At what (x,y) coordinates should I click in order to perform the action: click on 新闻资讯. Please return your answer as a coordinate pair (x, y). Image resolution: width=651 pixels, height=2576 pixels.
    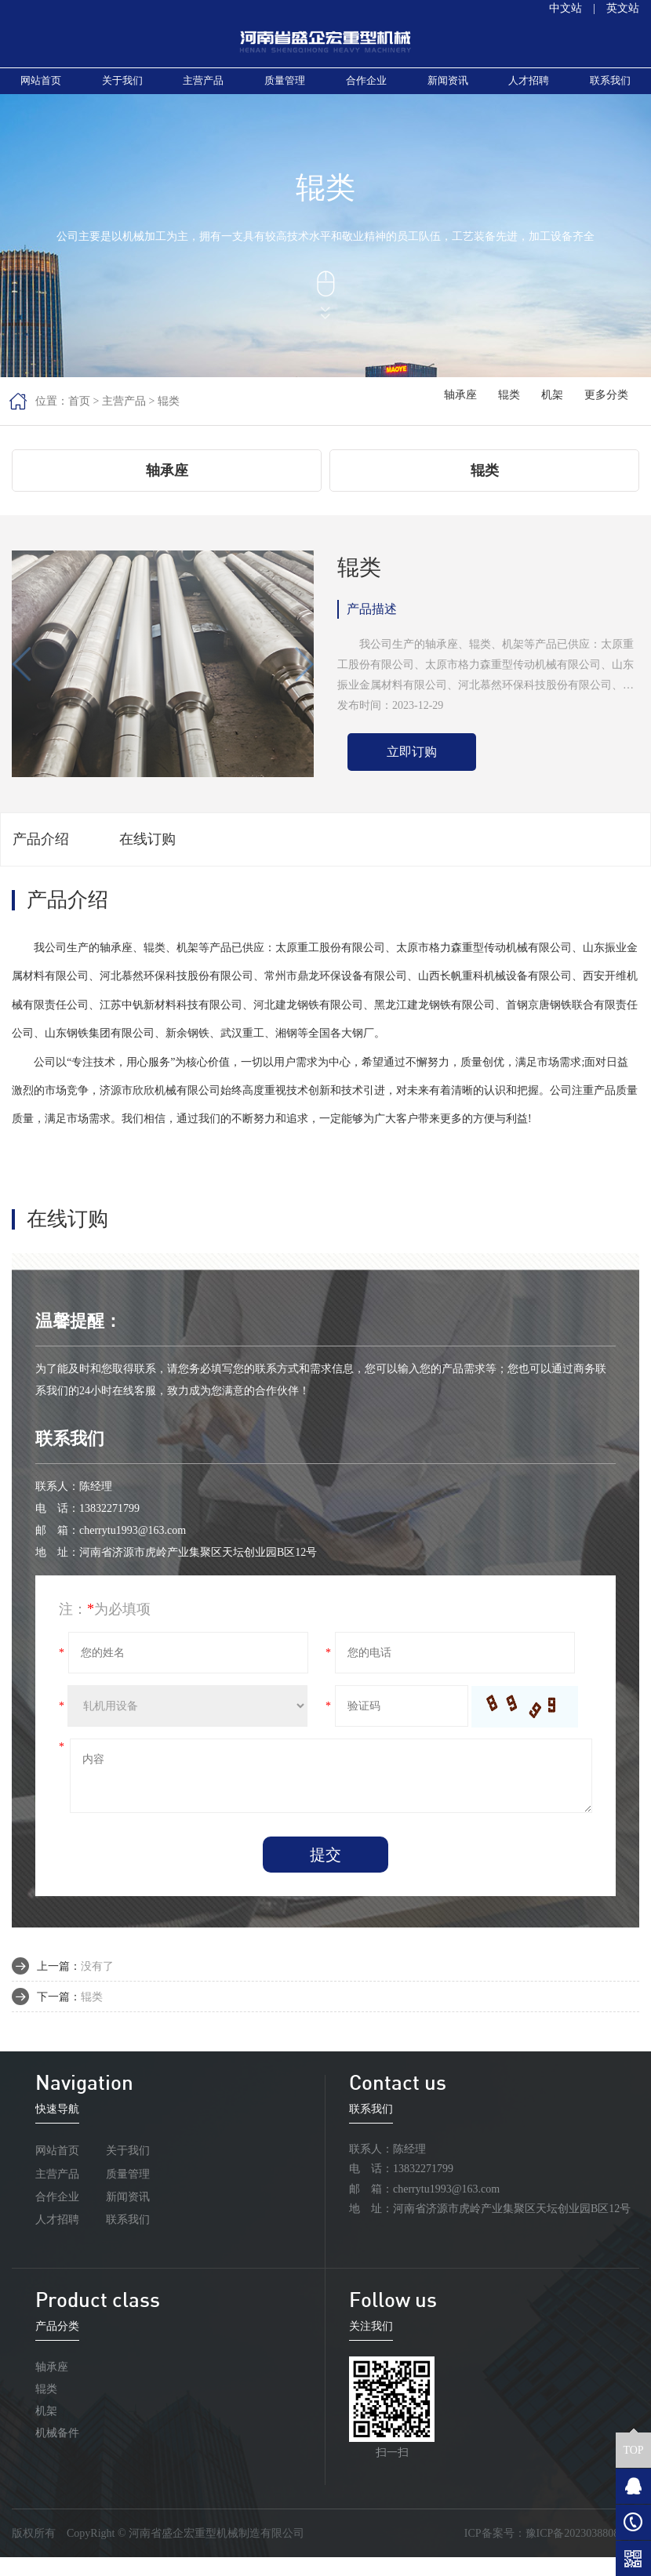
    Looking at the image, I should click on (447, 88).